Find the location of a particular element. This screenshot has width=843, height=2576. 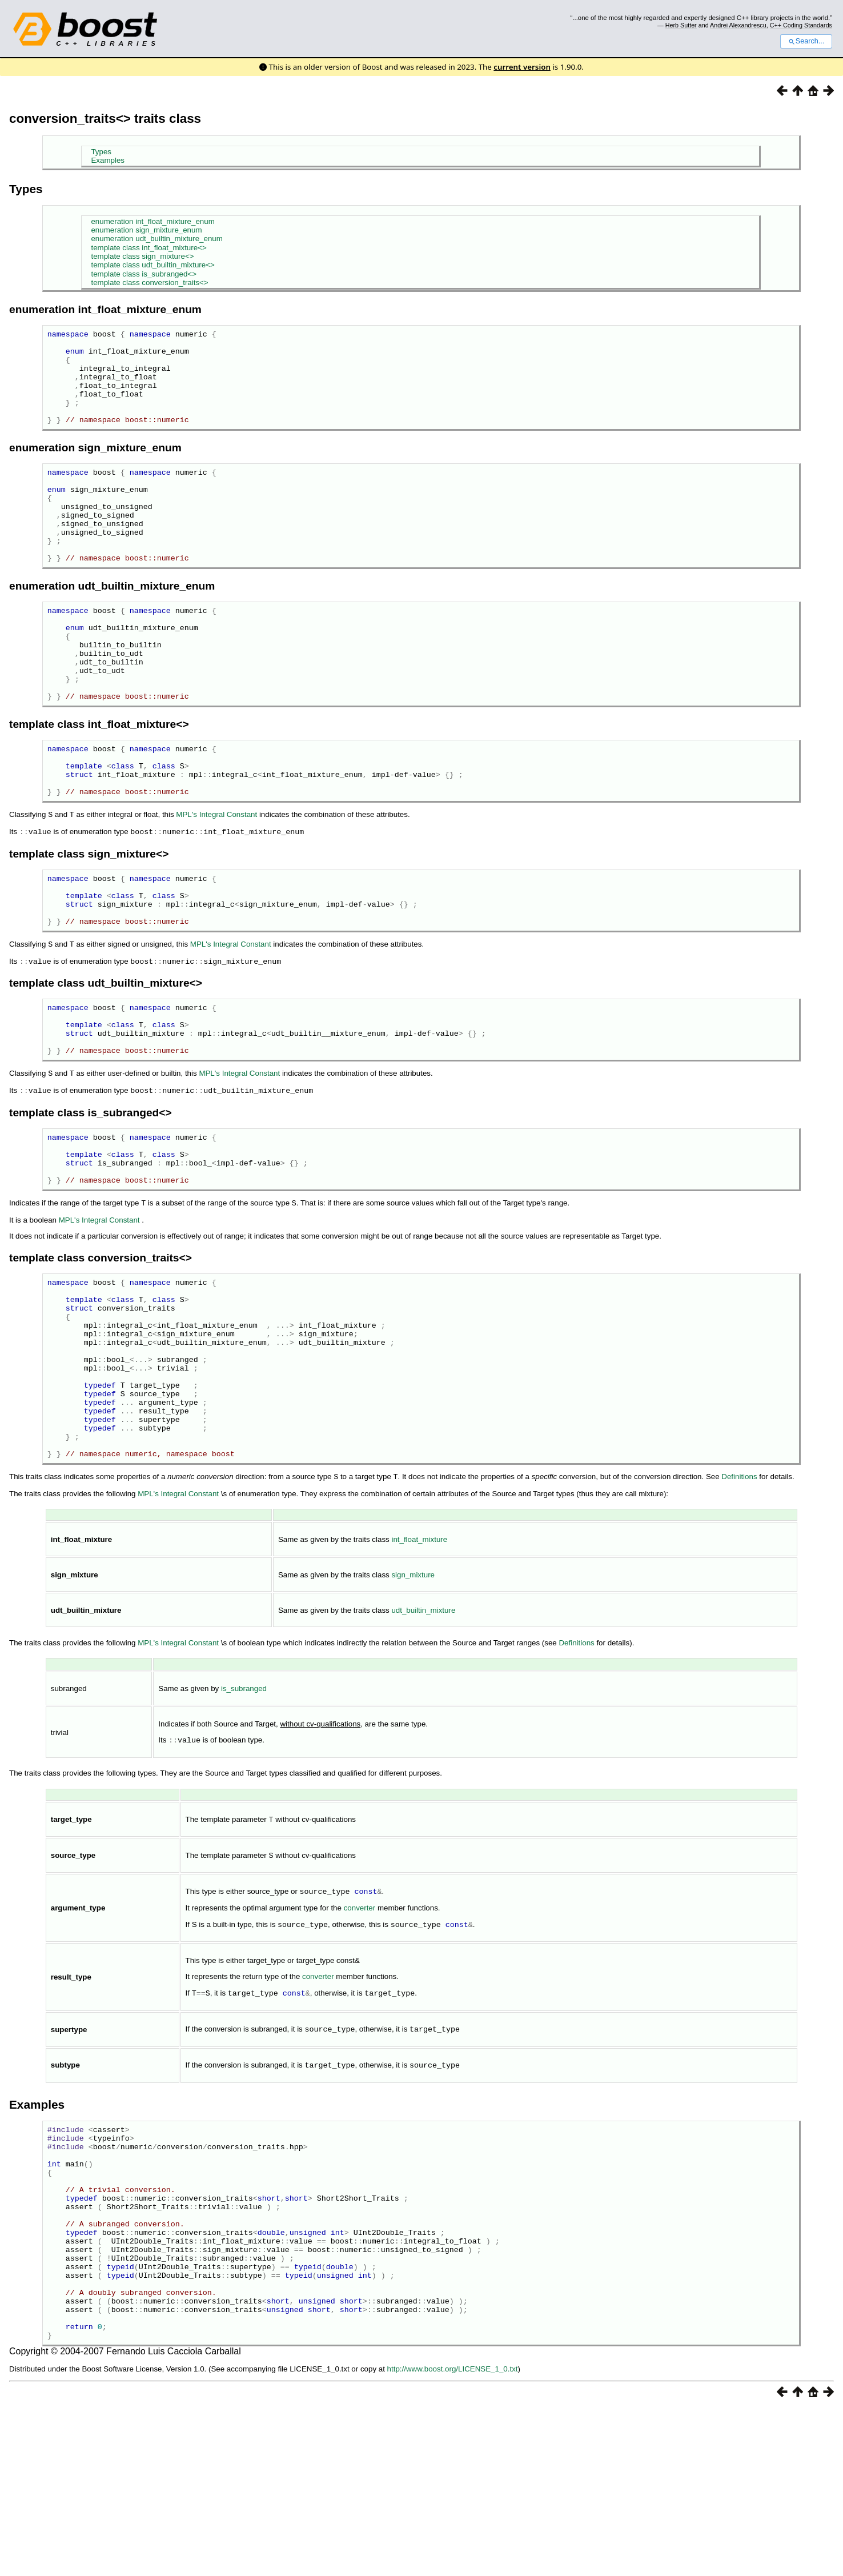

template class udt_builtin_mixture<> is located at coordinates (152, 265).